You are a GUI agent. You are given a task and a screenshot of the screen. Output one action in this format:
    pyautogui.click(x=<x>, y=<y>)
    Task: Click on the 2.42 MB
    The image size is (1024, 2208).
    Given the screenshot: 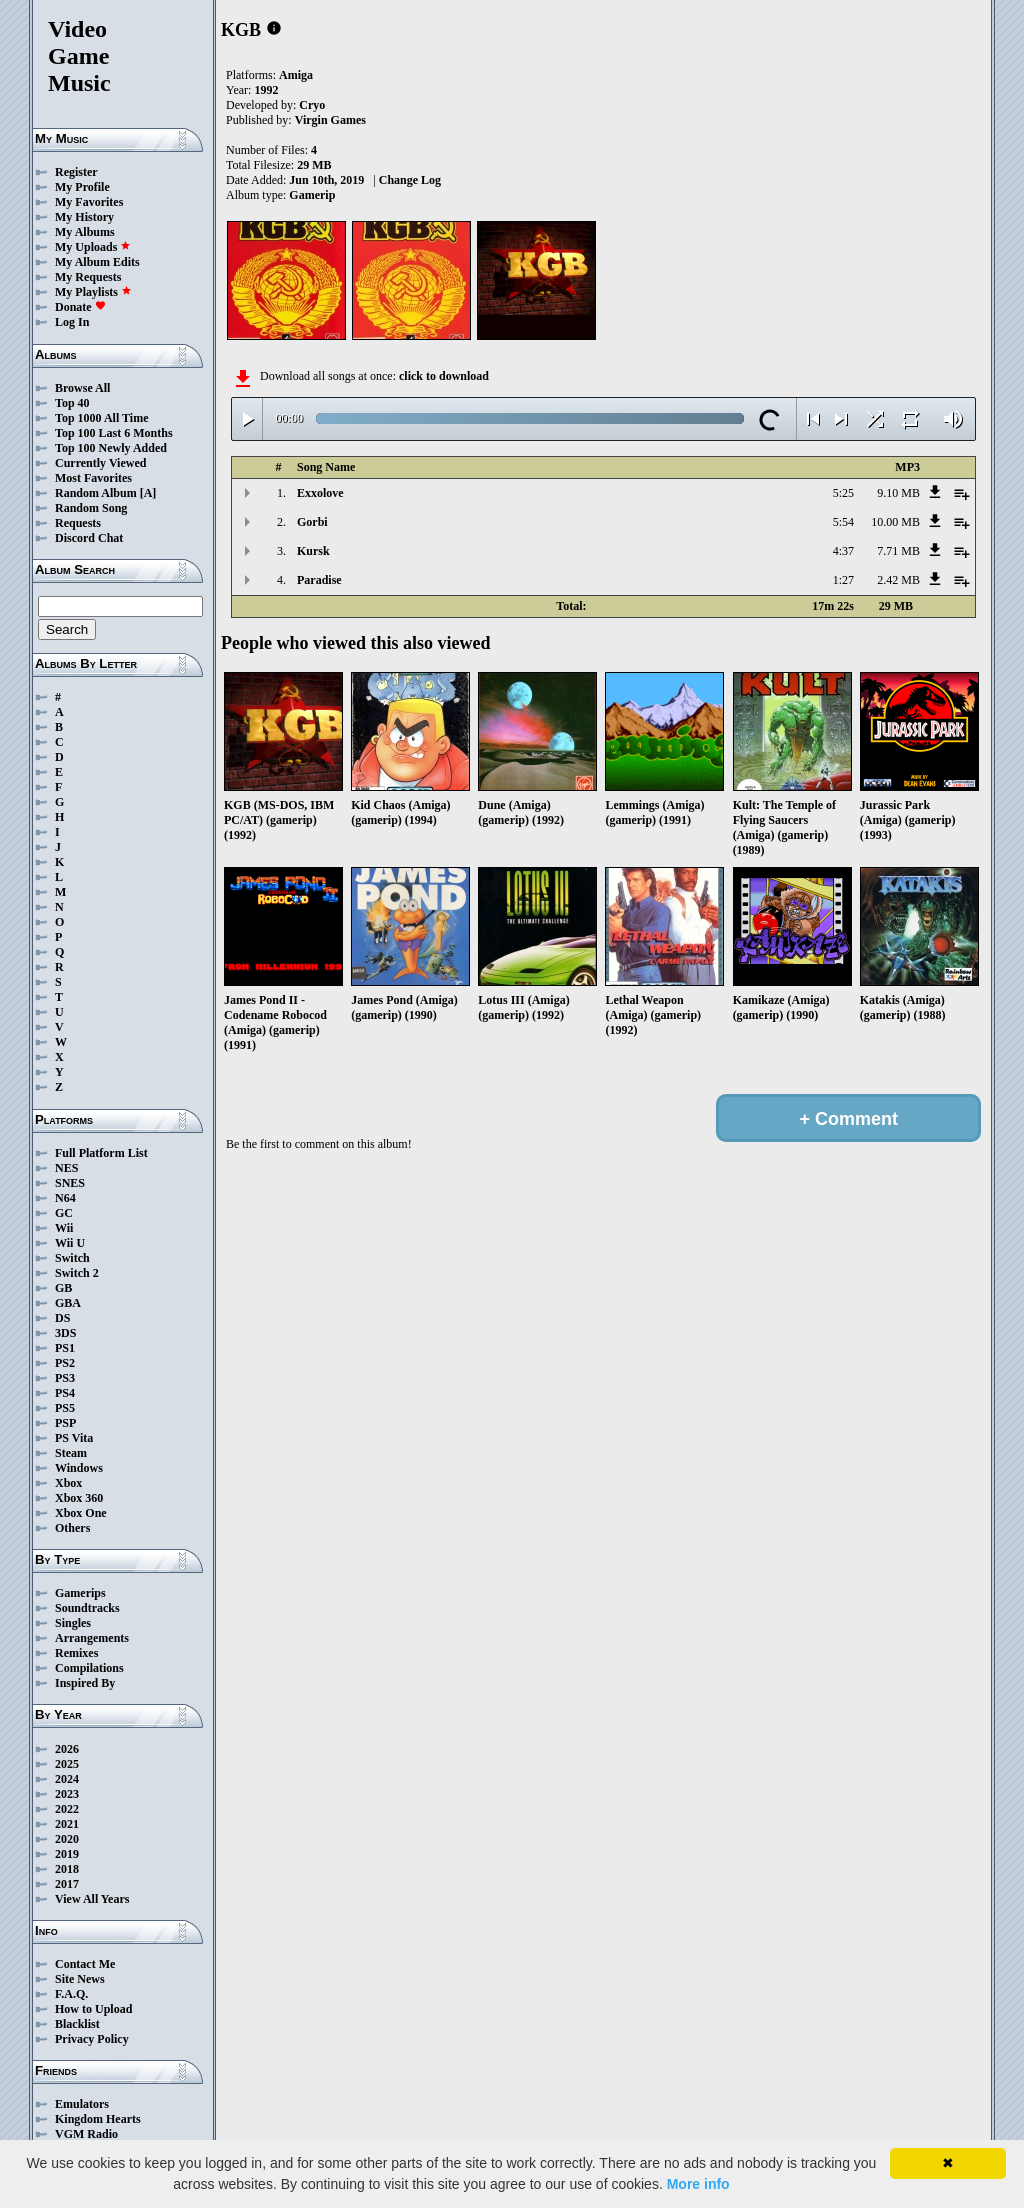 What is the action you would take?
    pyautogui.click(x=898, y=580)
    